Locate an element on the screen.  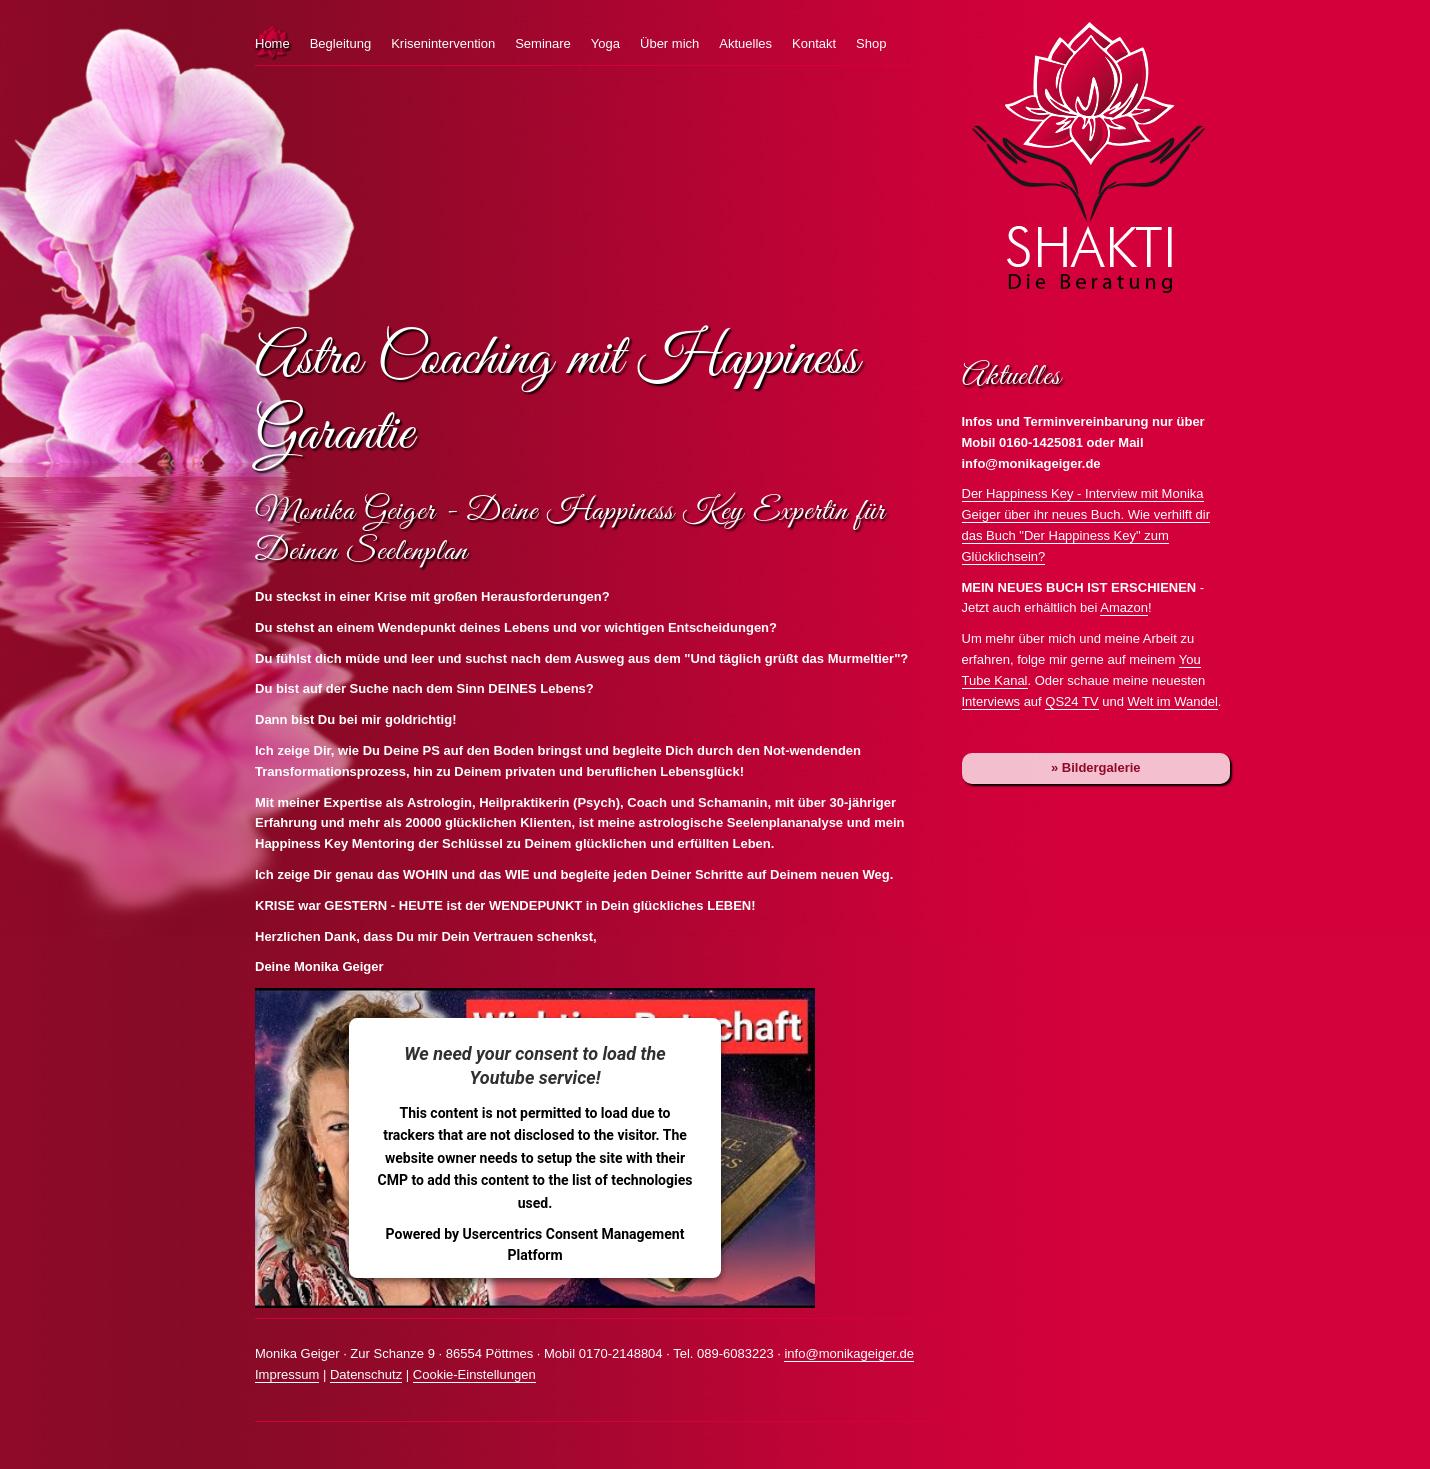
Begleitung is located at coordinates (340, 43).